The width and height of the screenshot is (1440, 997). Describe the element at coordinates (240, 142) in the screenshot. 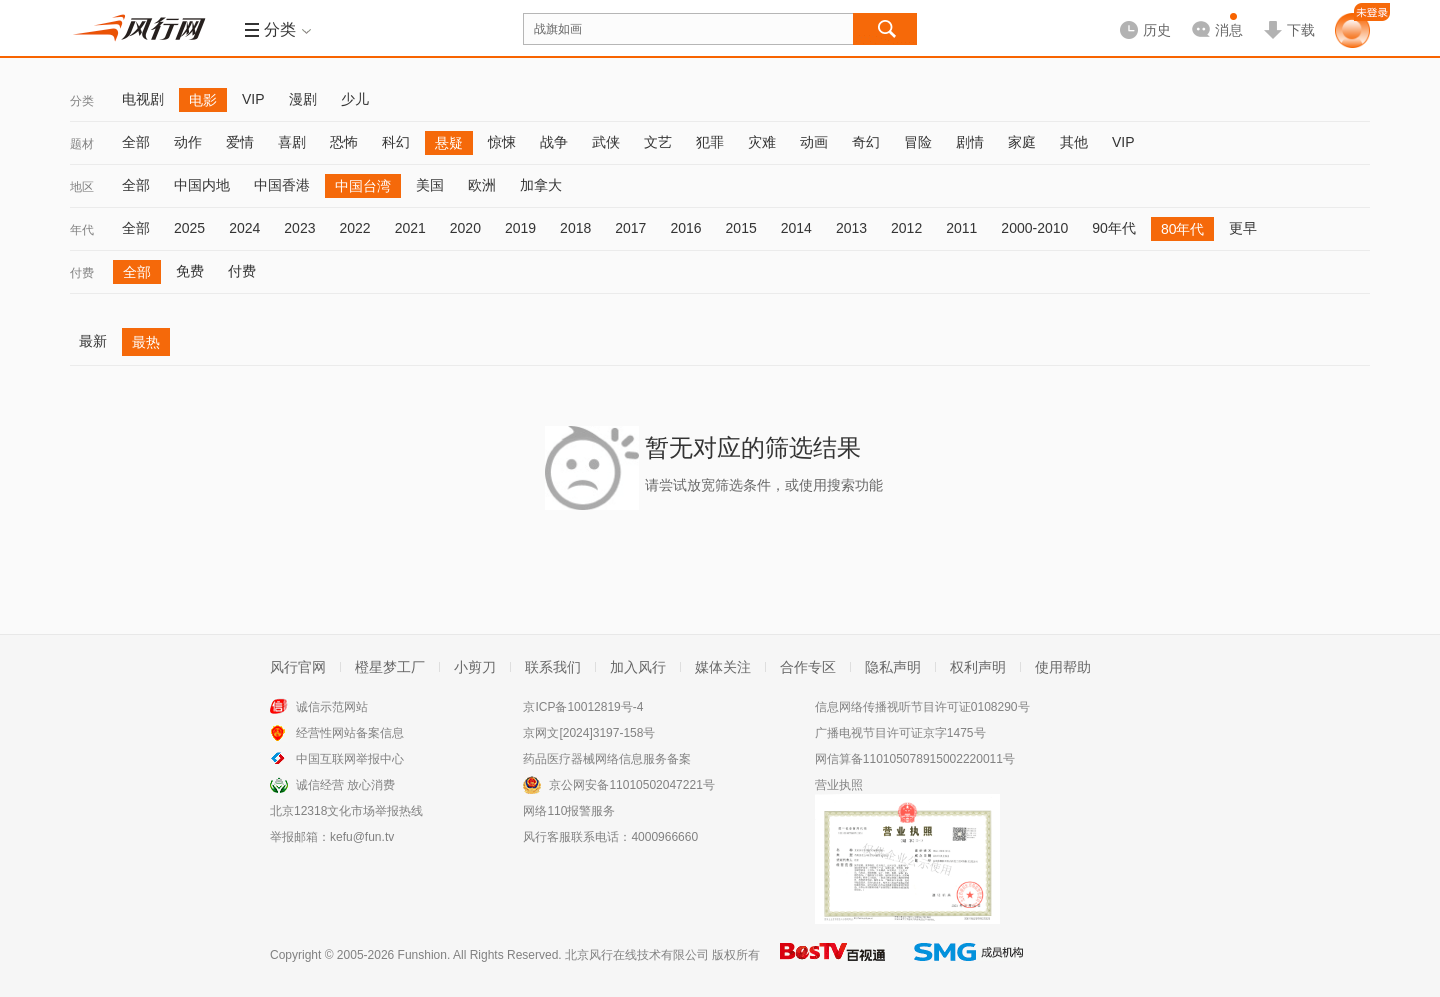

I see `爱情` at that location.